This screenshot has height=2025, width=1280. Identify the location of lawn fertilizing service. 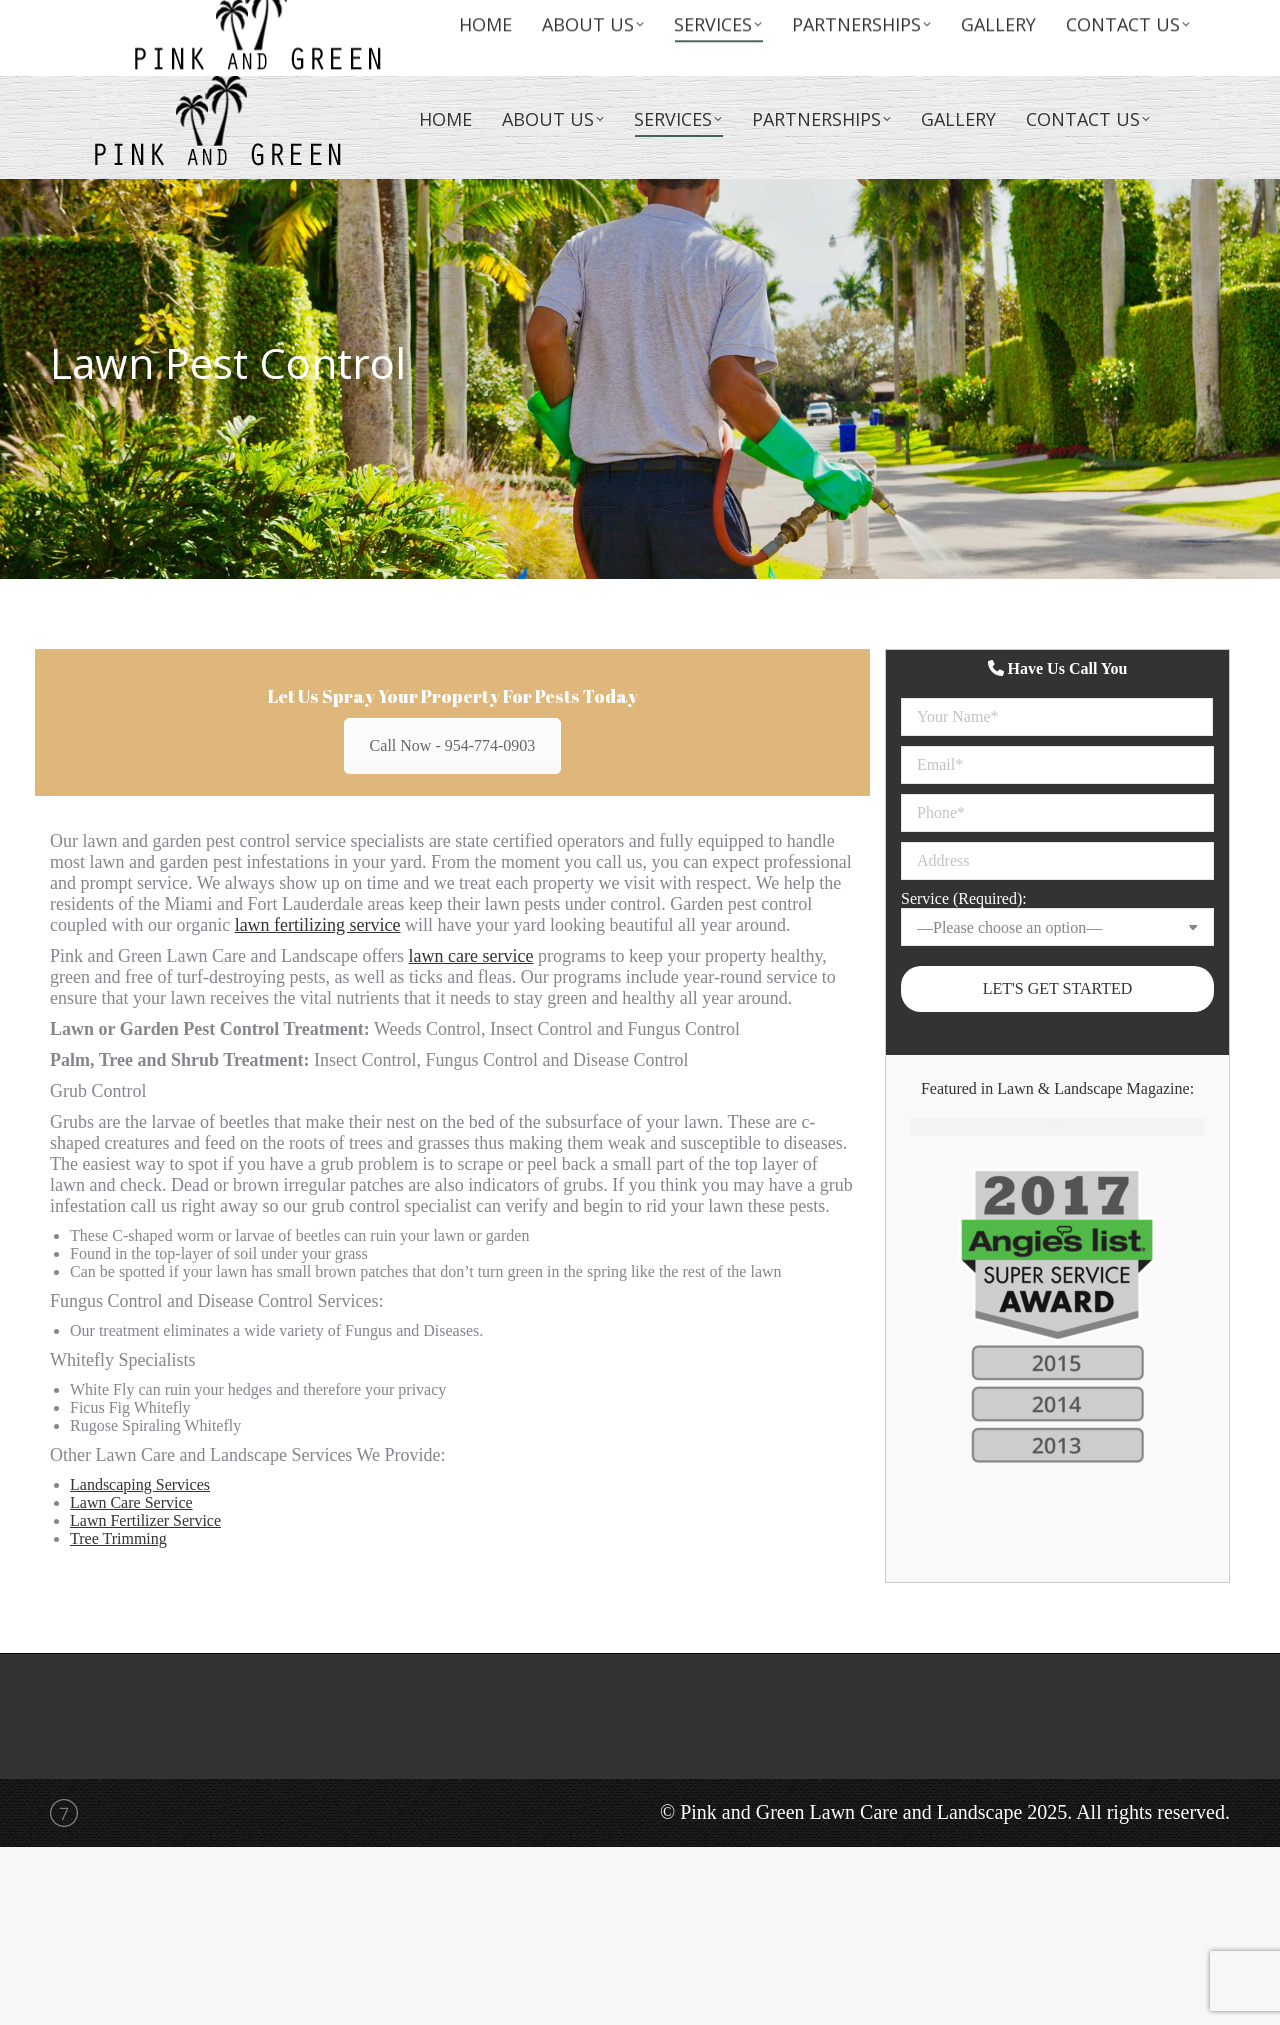
(318, 925).